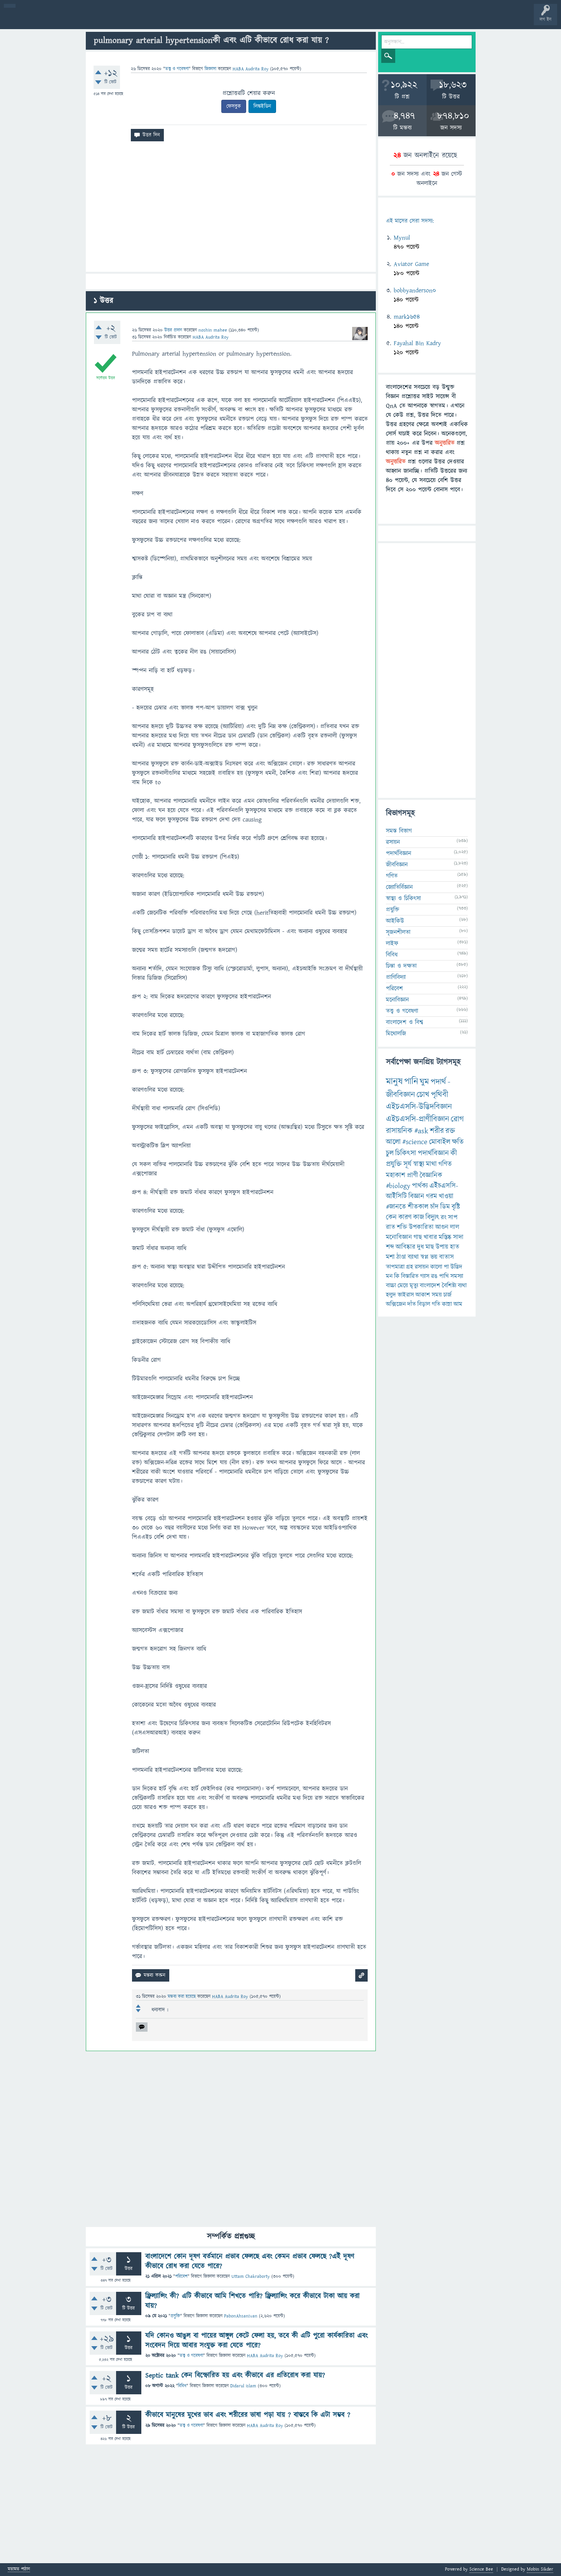 The width and height of the screenshot is (561, 2576). I want to click on রসায়ন, so click(422, 1267).